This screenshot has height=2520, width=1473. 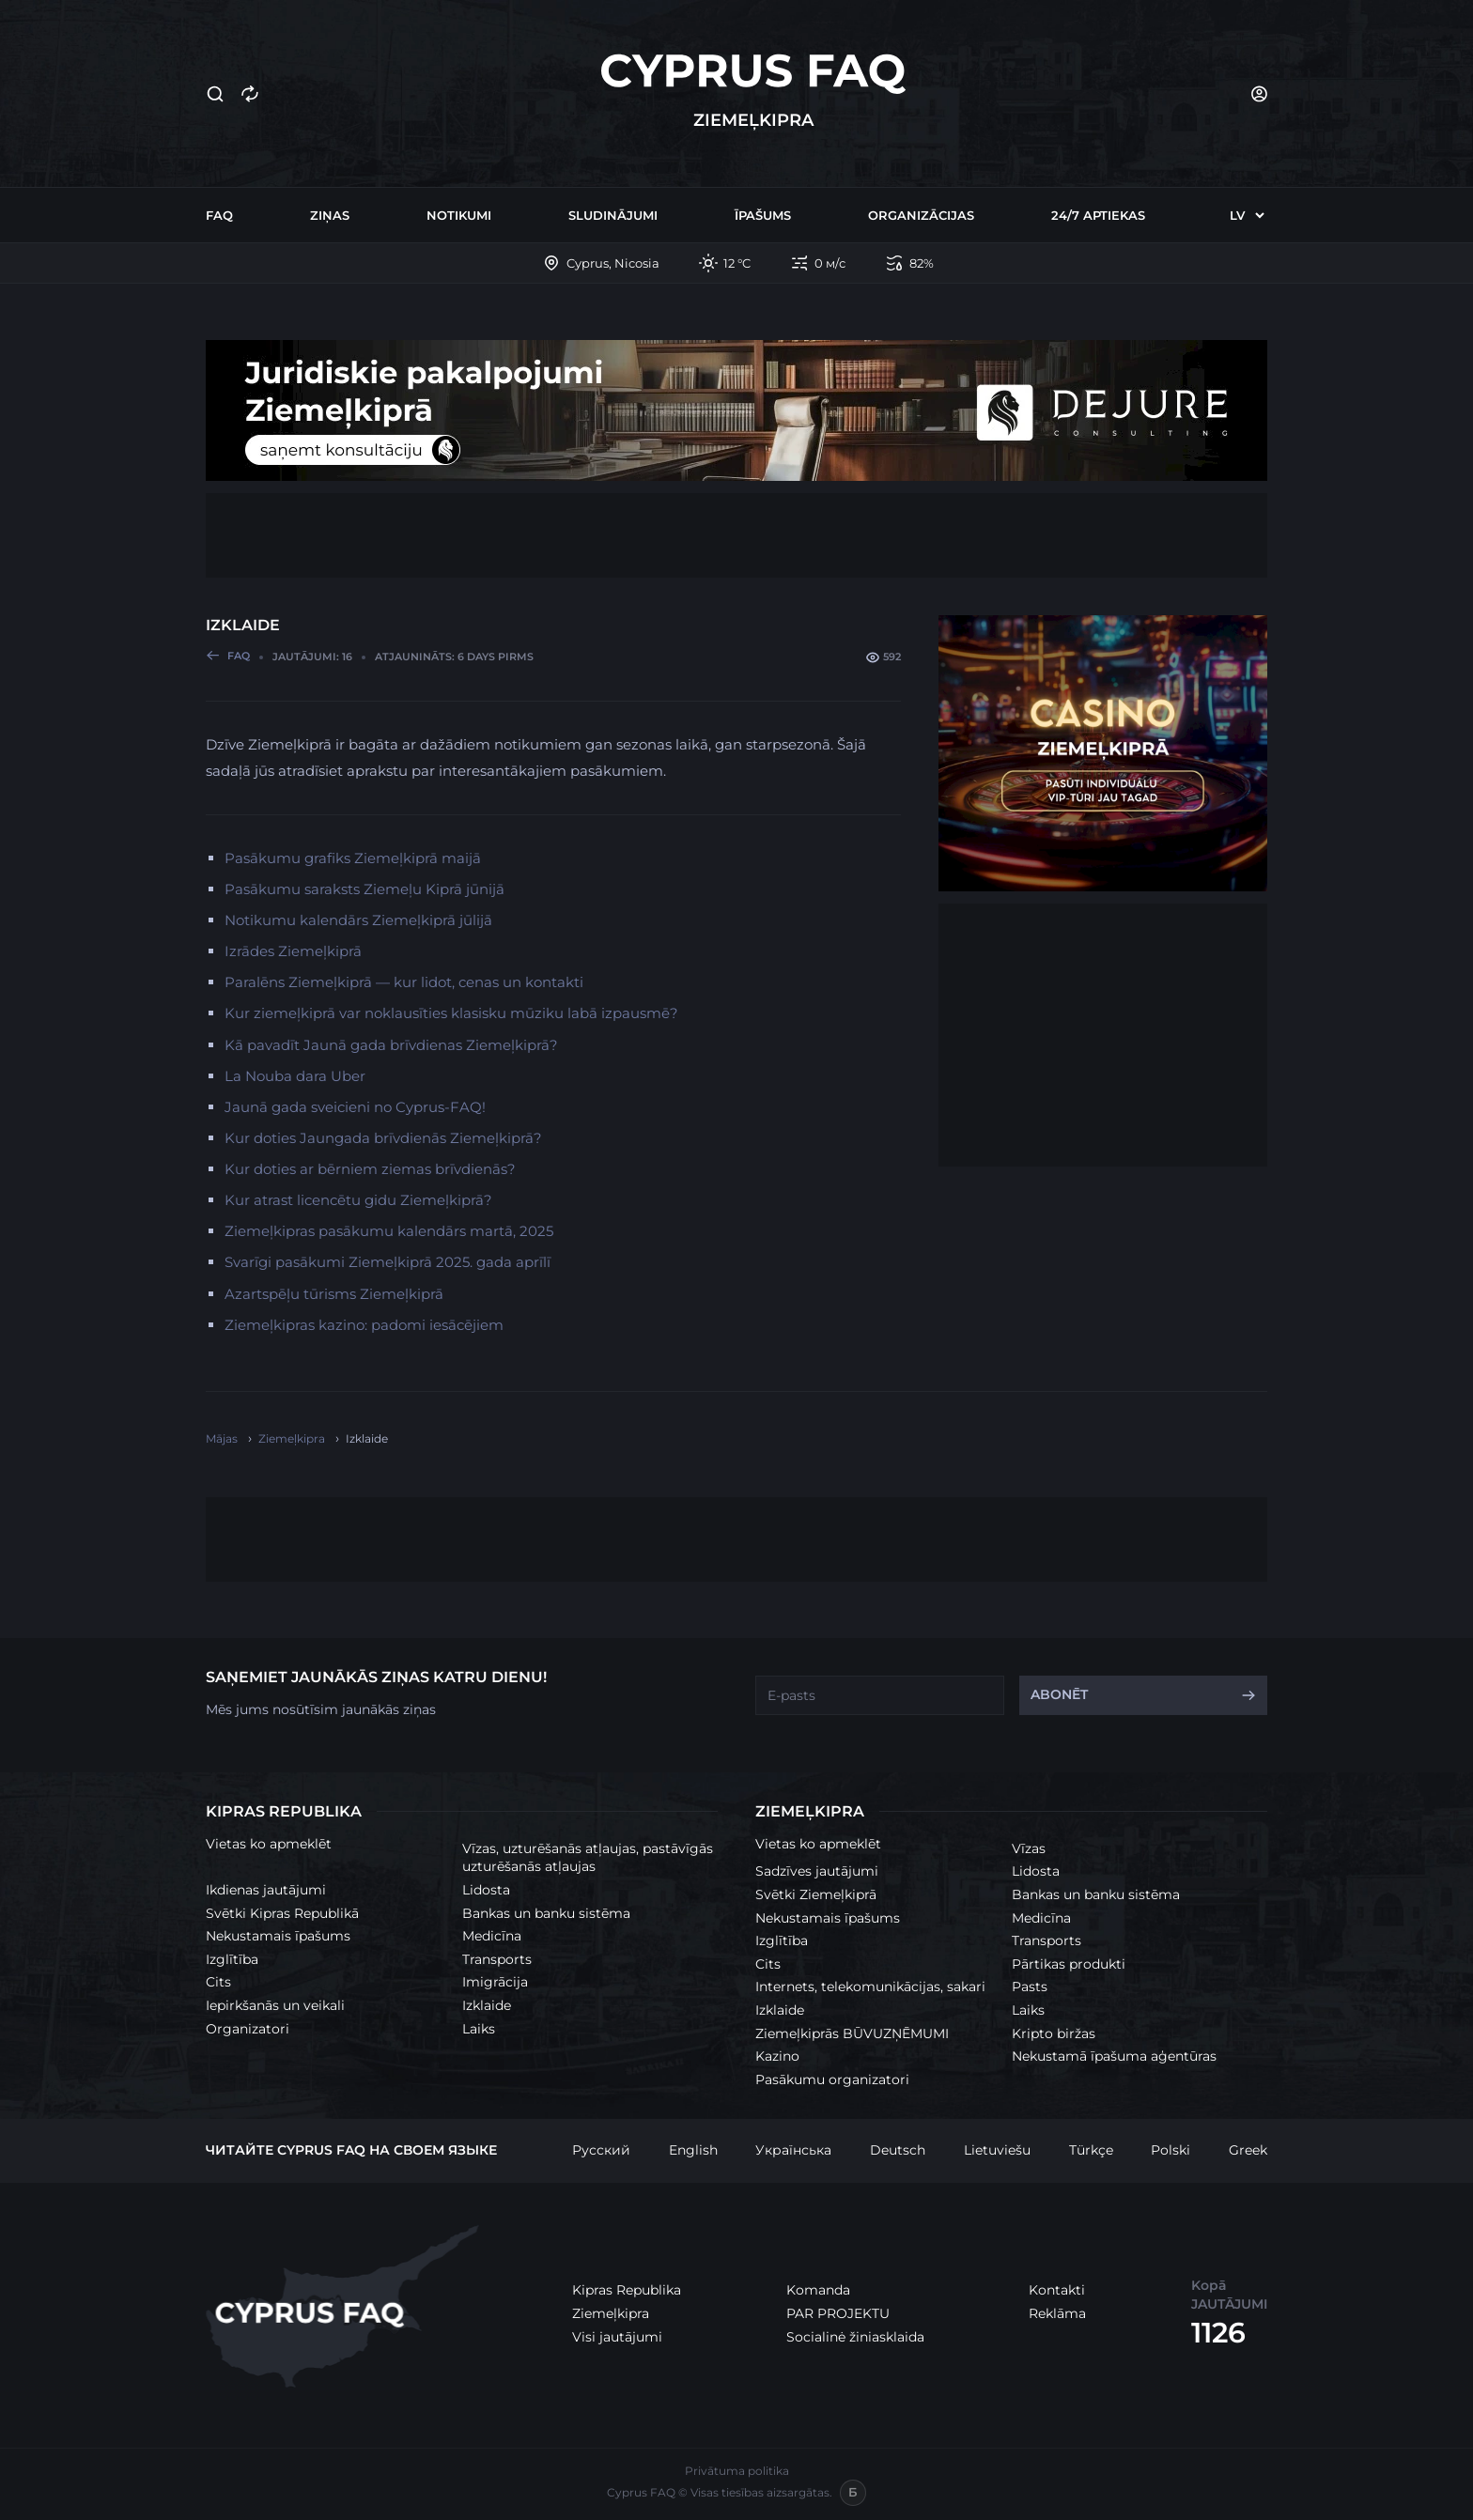 What do you see at coordinates (546, 1913) in the screenshot?
I see `Bankas un banku sistēma` at bounding box center [546, 1913].